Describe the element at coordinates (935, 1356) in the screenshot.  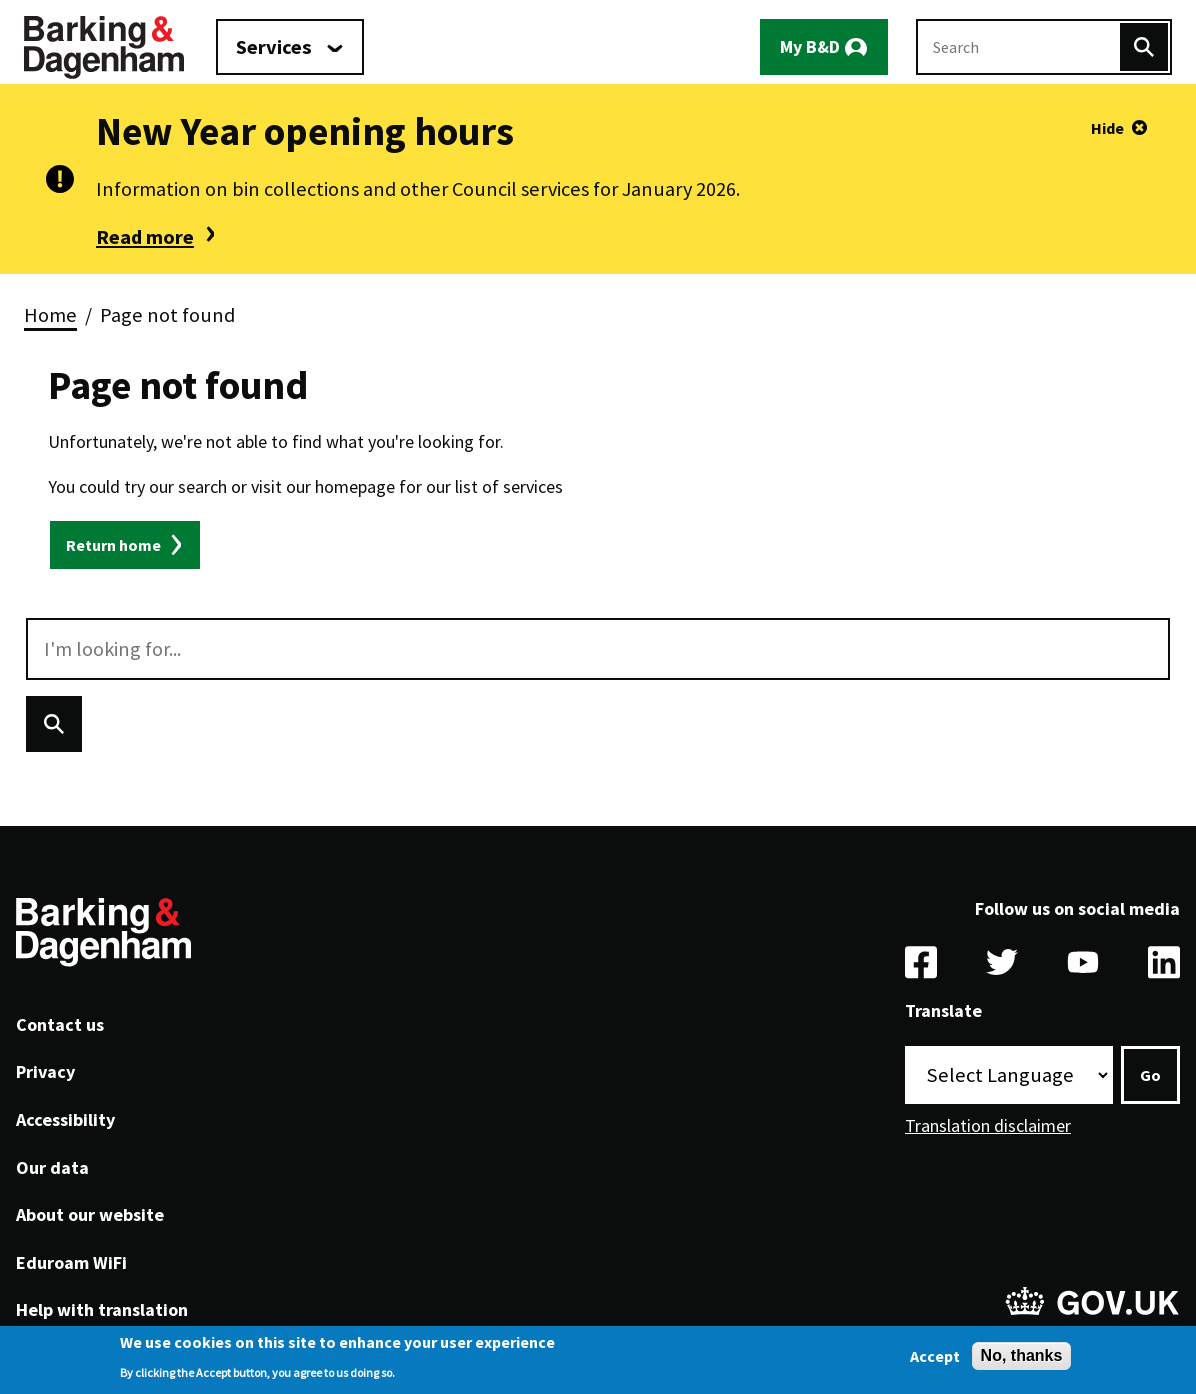
I see `Accept` at that location.